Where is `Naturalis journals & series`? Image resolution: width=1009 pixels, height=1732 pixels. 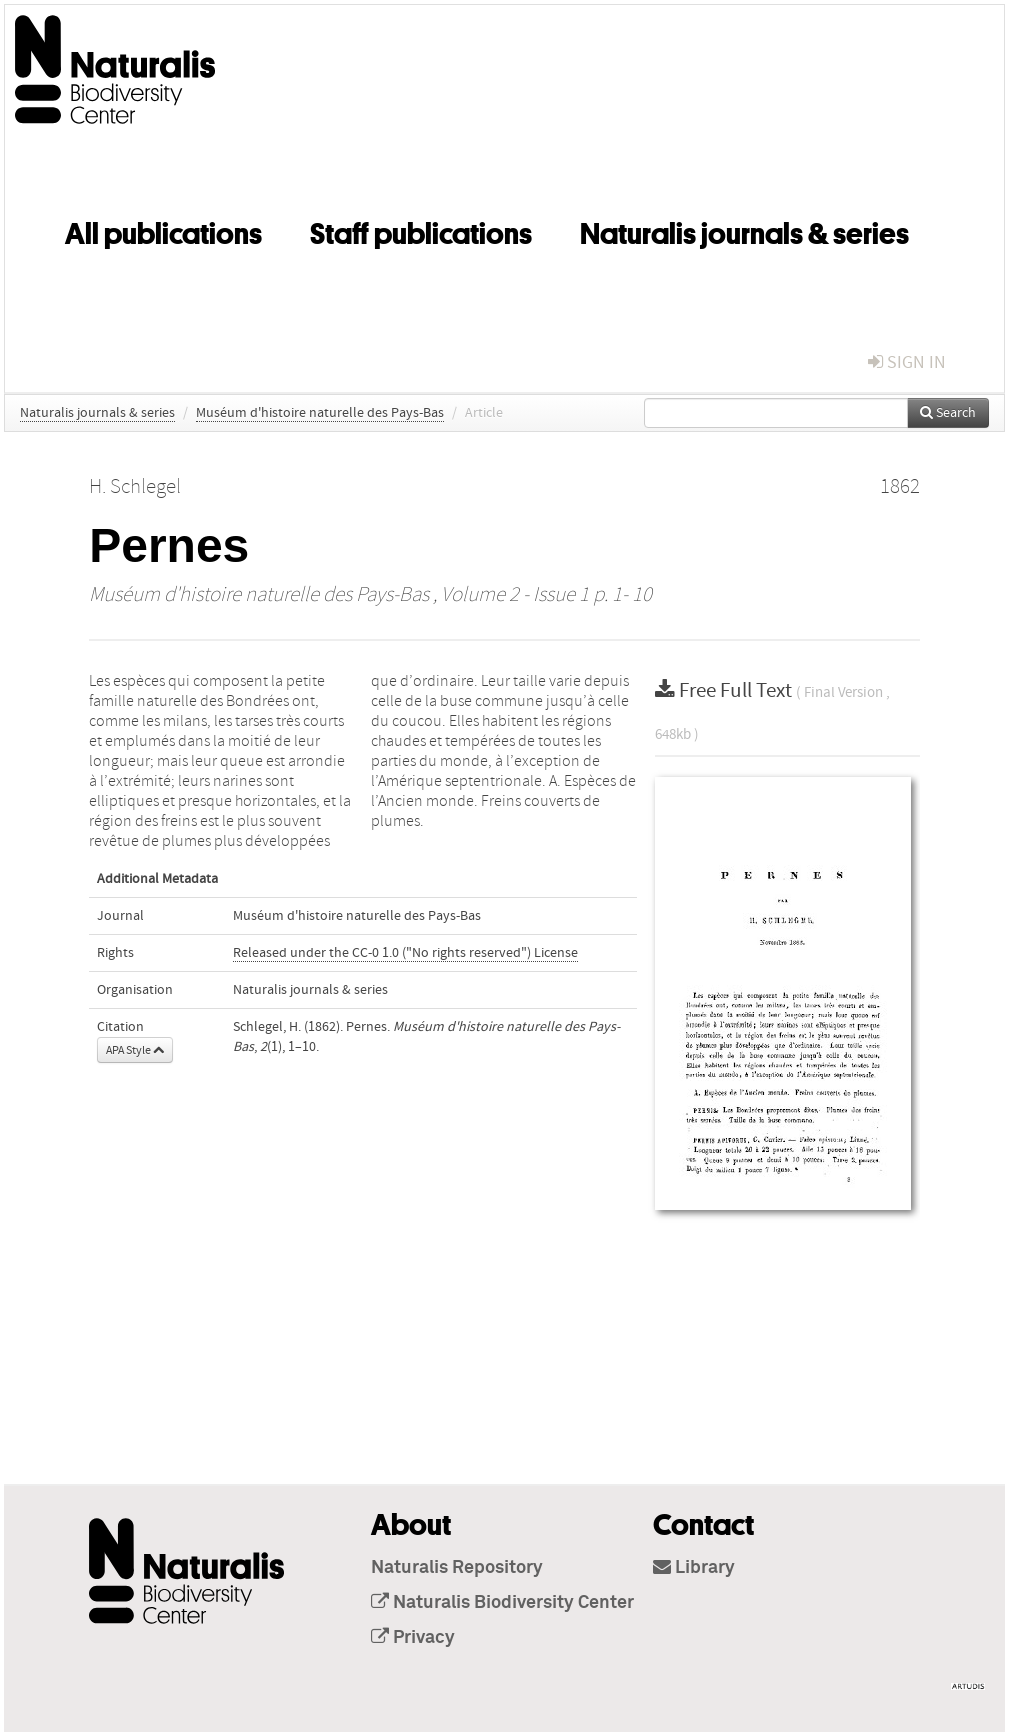
Naturalis journals & series is located at coordinates (744, 230).